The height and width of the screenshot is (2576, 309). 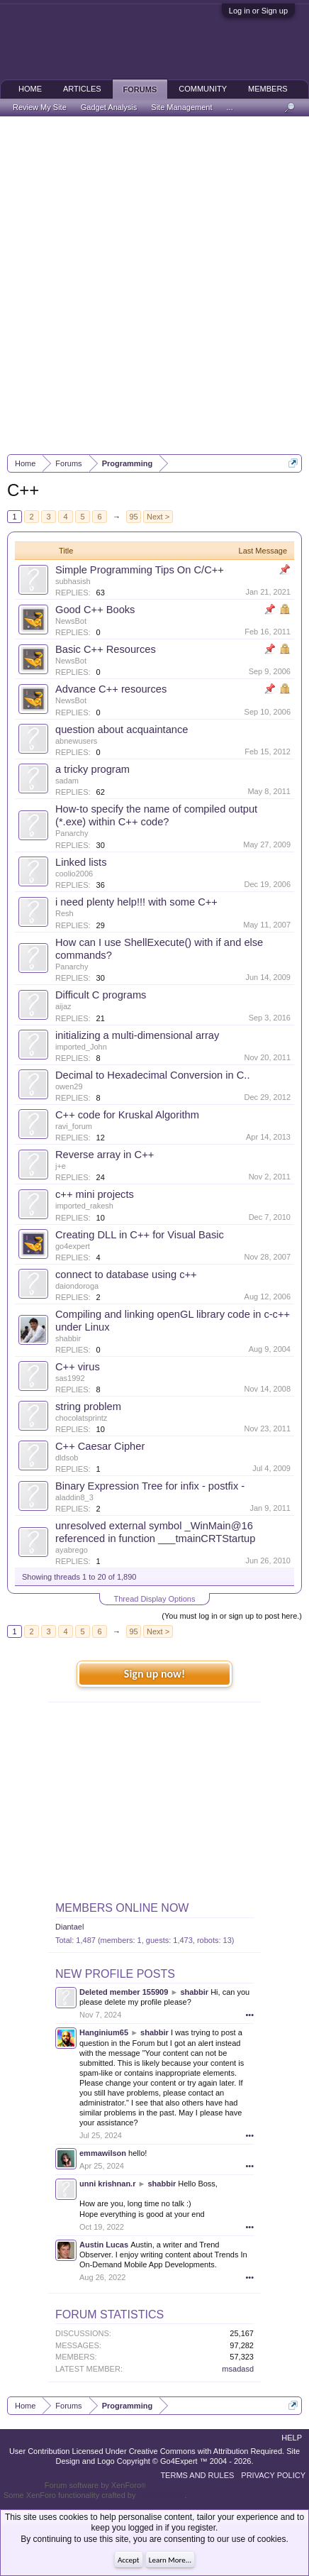 What do you see at coordinates (249, 2014) in the screenshot?
I see `•••` at bounding box center [249, 2014].